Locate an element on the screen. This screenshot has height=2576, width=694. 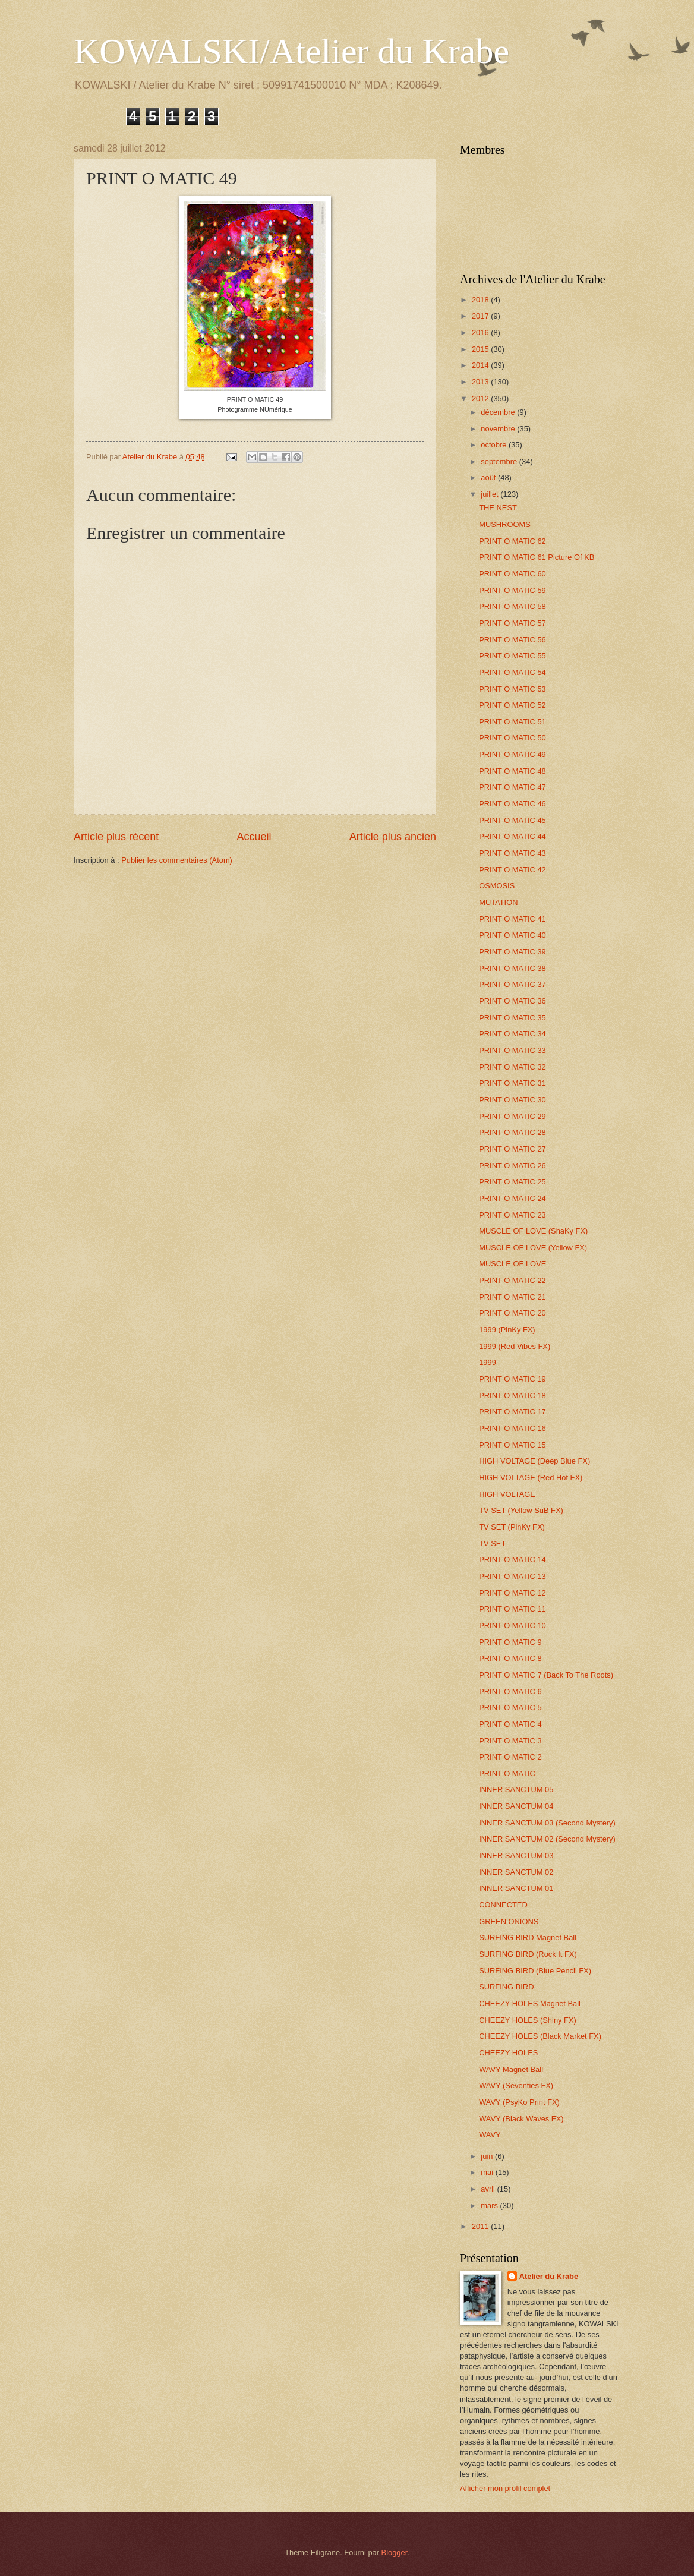
INNER SANCTUM 03 (Second Mystery) is located at coordinates (547, 1822).